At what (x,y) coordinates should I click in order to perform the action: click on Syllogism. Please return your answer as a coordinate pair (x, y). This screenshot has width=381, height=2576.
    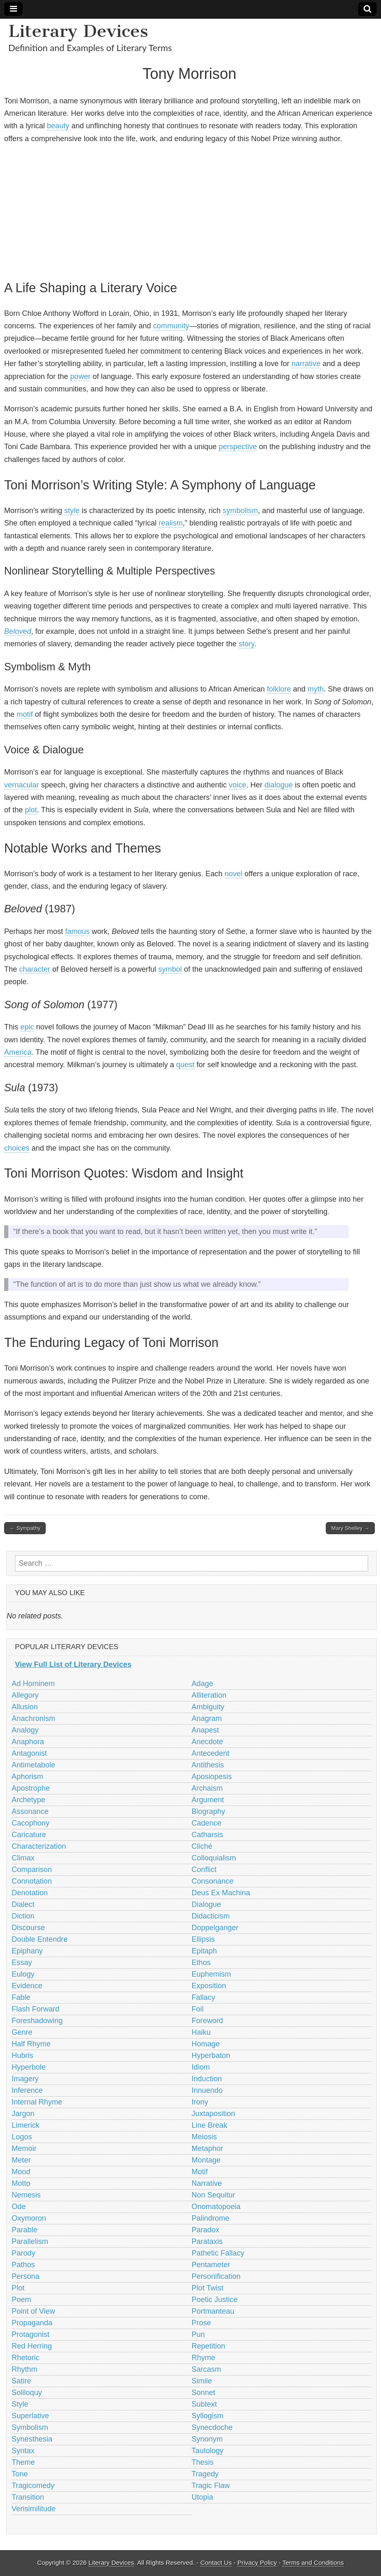
    Looking at the image, I should click on (208, 2416).